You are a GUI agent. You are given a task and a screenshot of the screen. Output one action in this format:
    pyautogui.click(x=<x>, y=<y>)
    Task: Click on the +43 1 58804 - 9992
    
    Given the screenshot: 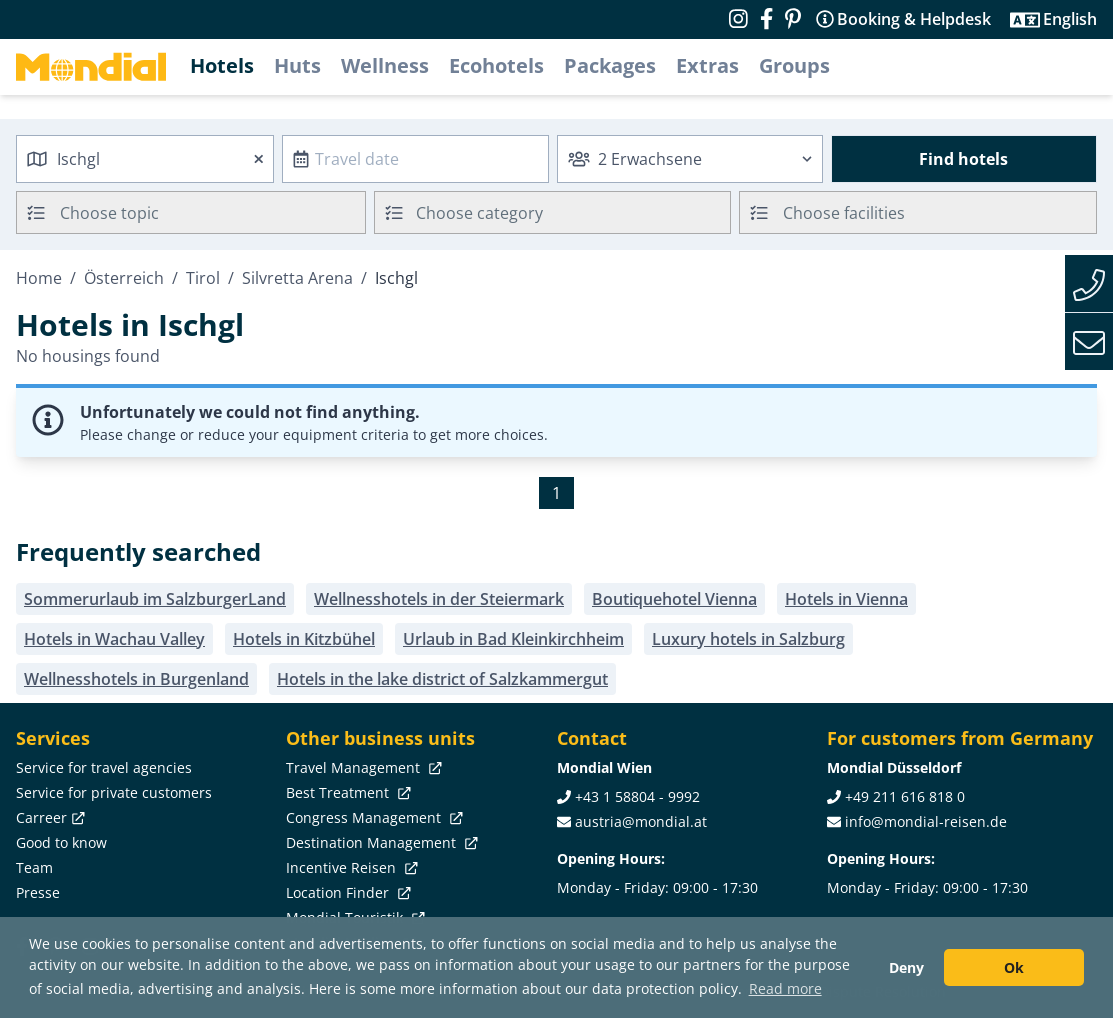 What is the action you would take?
    pyautogui.click(x=637, y=796)
    